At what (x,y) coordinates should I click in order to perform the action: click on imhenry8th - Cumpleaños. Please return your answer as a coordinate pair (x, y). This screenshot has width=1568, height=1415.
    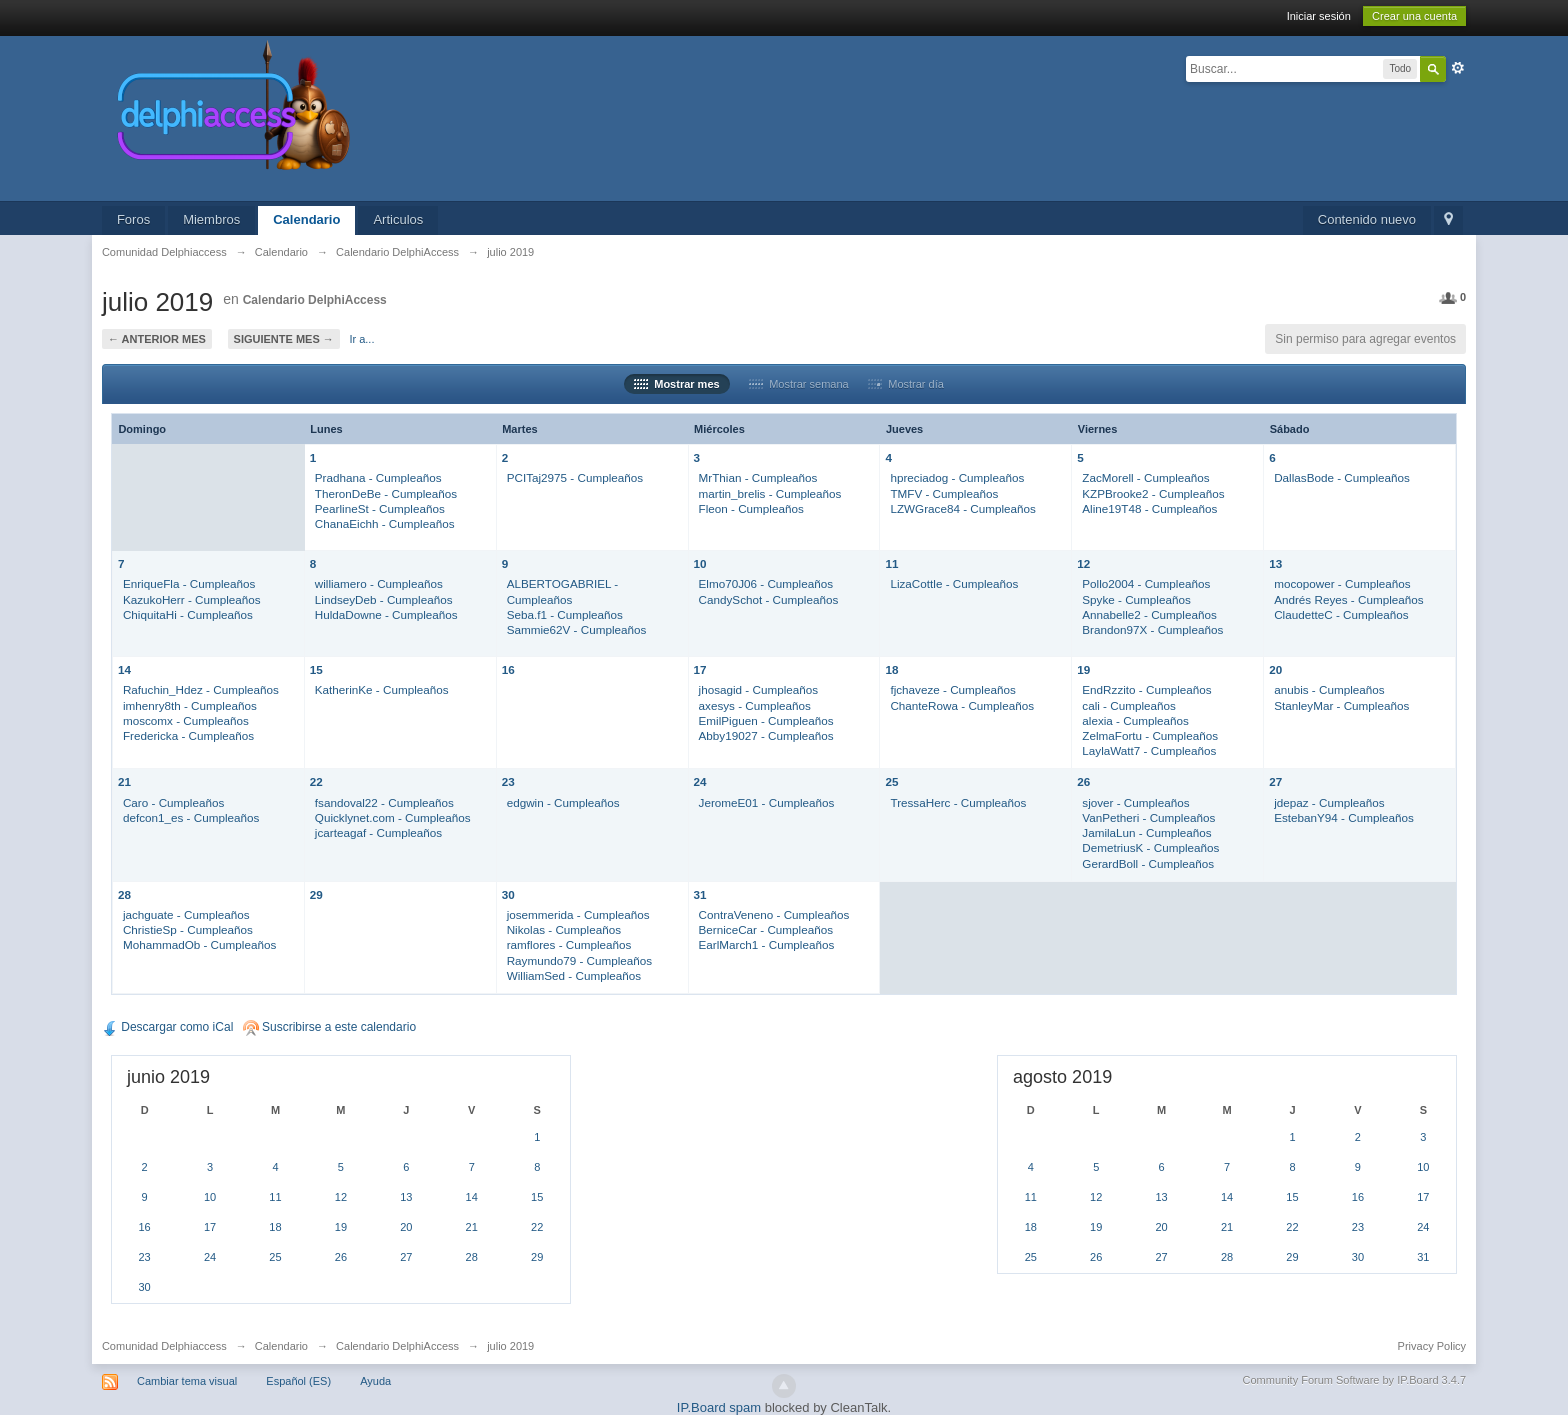
    Looking at the image, I should click on (190, 705).